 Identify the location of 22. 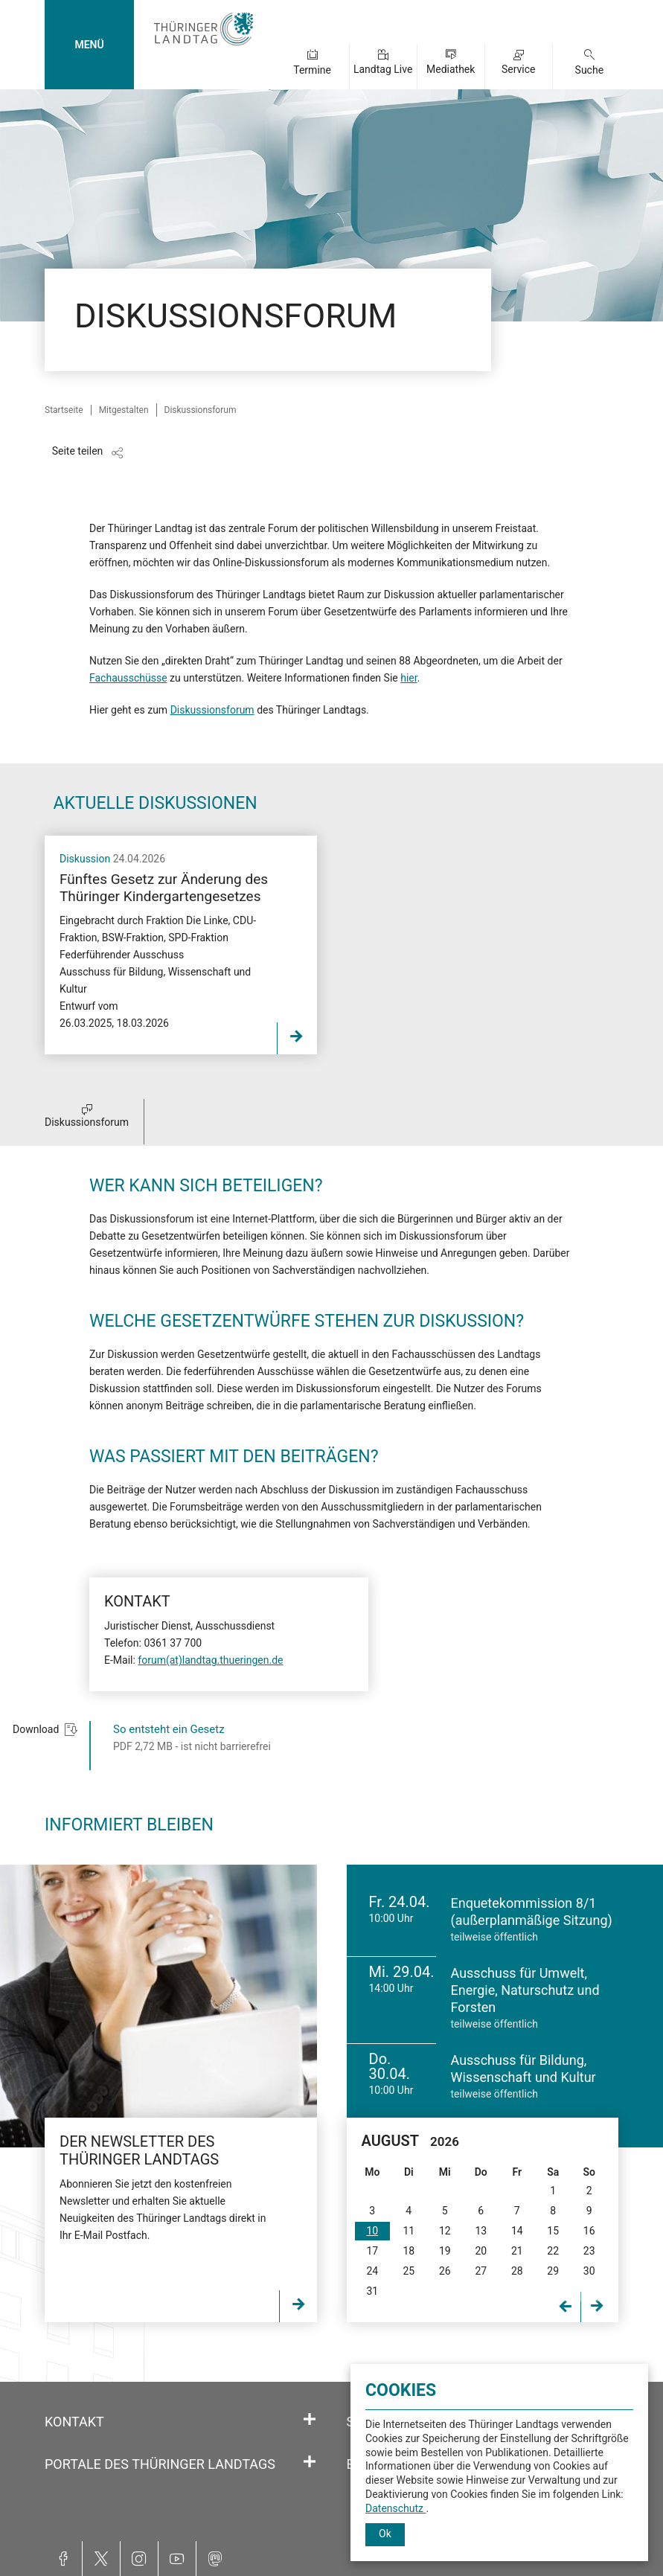
(553, 2251).